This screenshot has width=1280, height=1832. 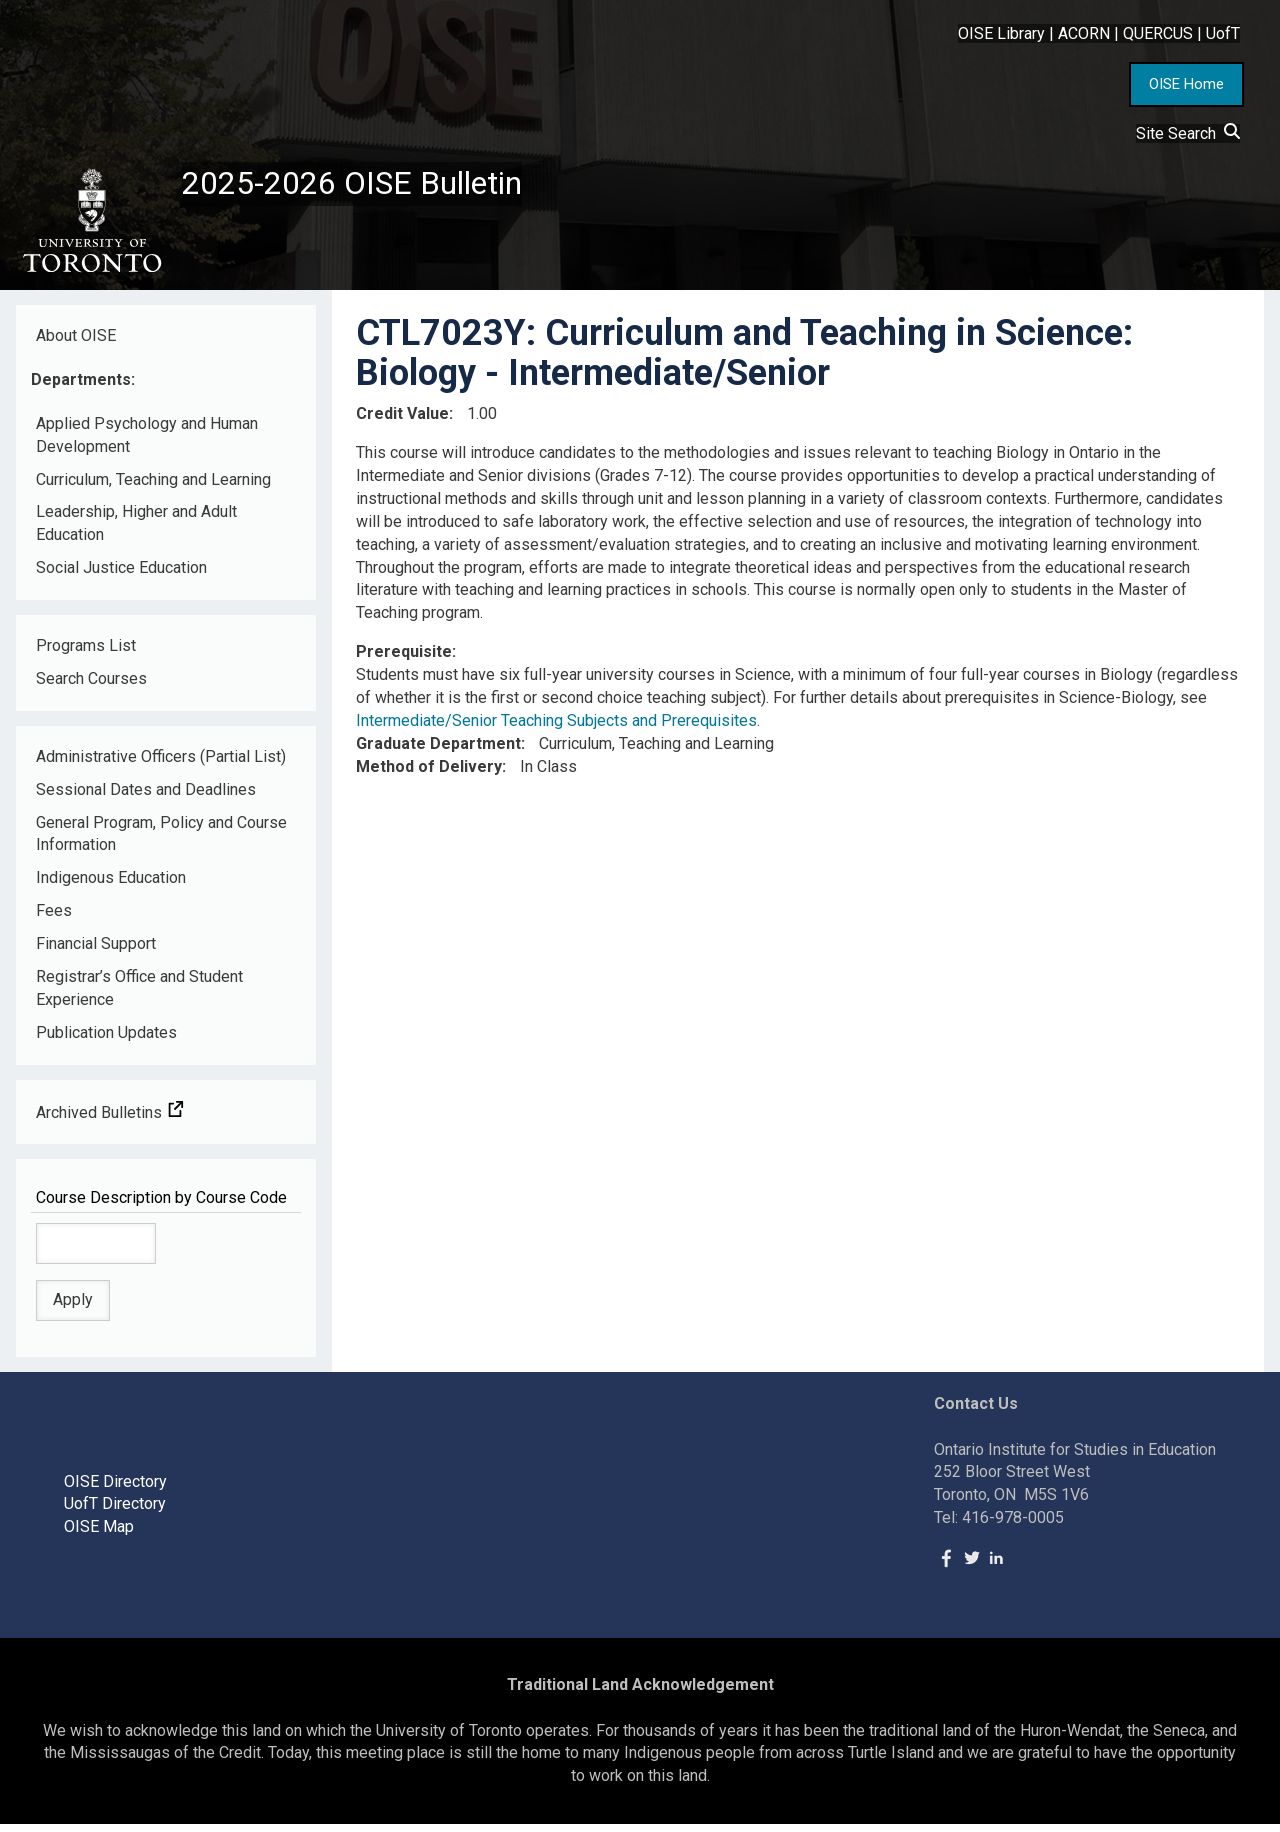 What do you see at coordinates (115, 1489) in the screenshot?
I see `OISE Directory` at bounding box center [115, 1489].